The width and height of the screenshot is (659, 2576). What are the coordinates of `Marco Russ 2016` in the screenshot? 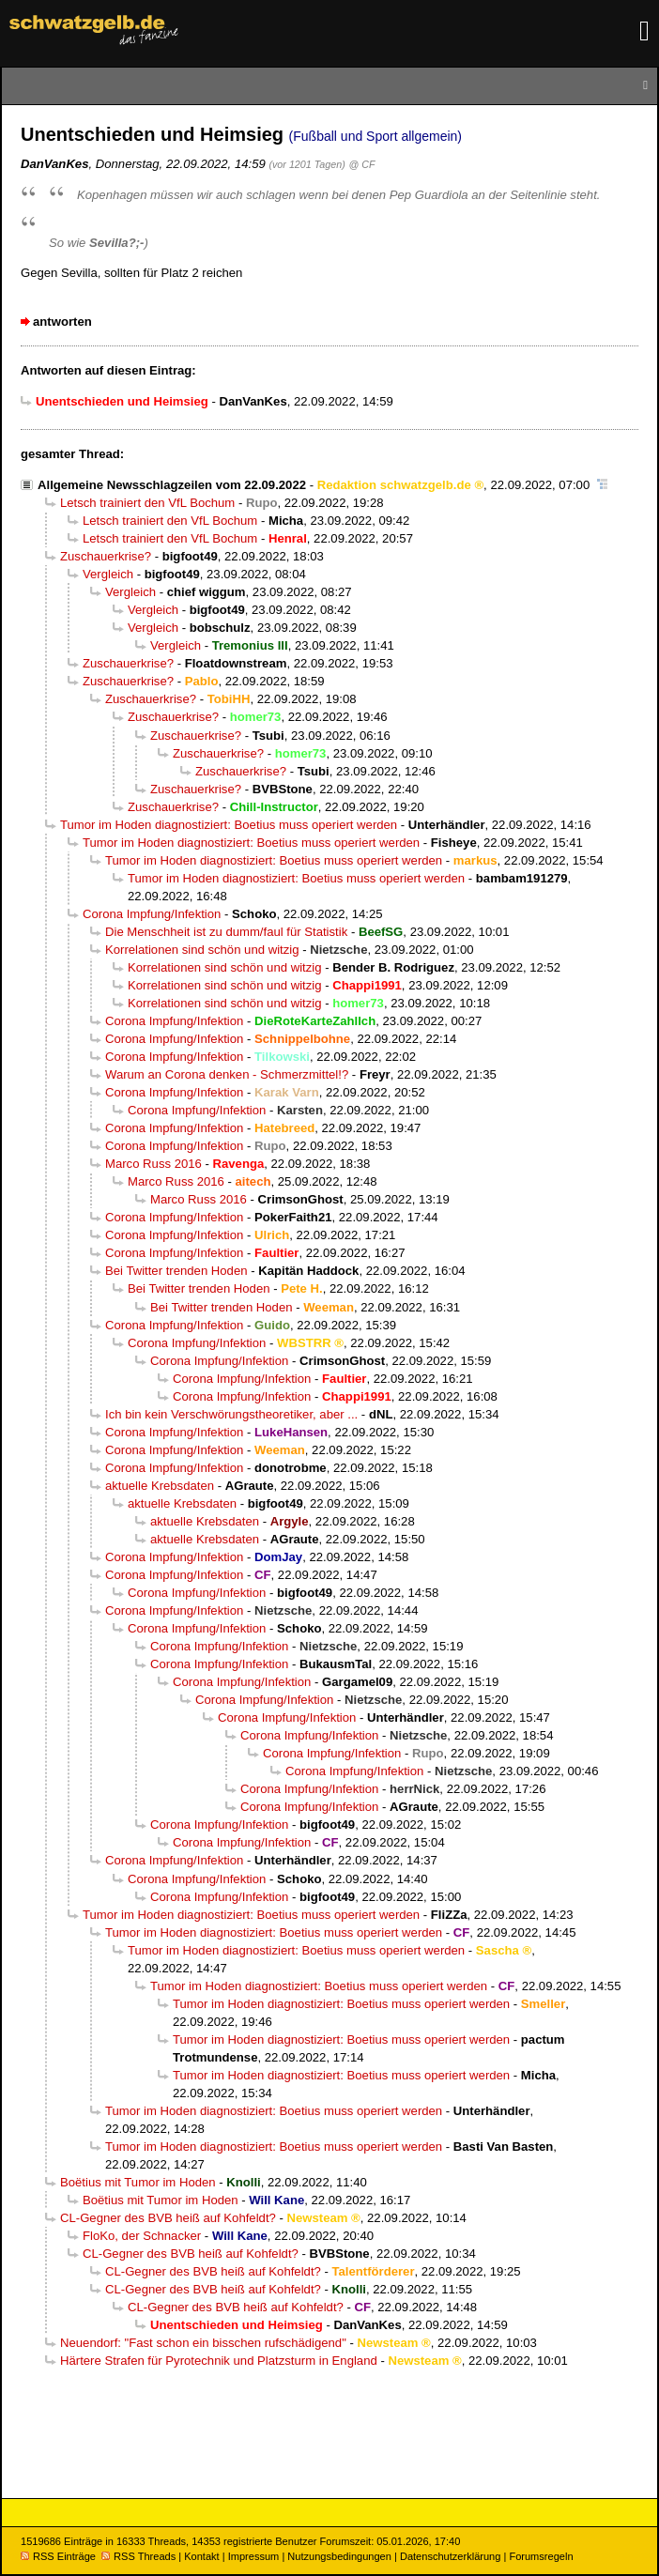 It's located at (153, 1164).